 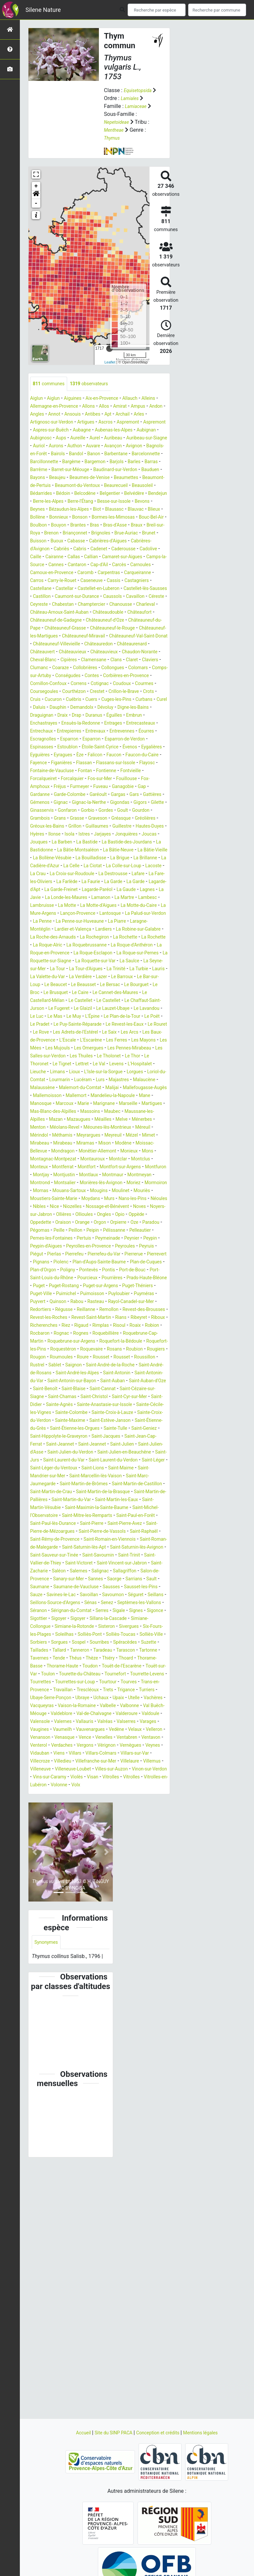 I want to click on Marignane, so click(x=60, y=1215).